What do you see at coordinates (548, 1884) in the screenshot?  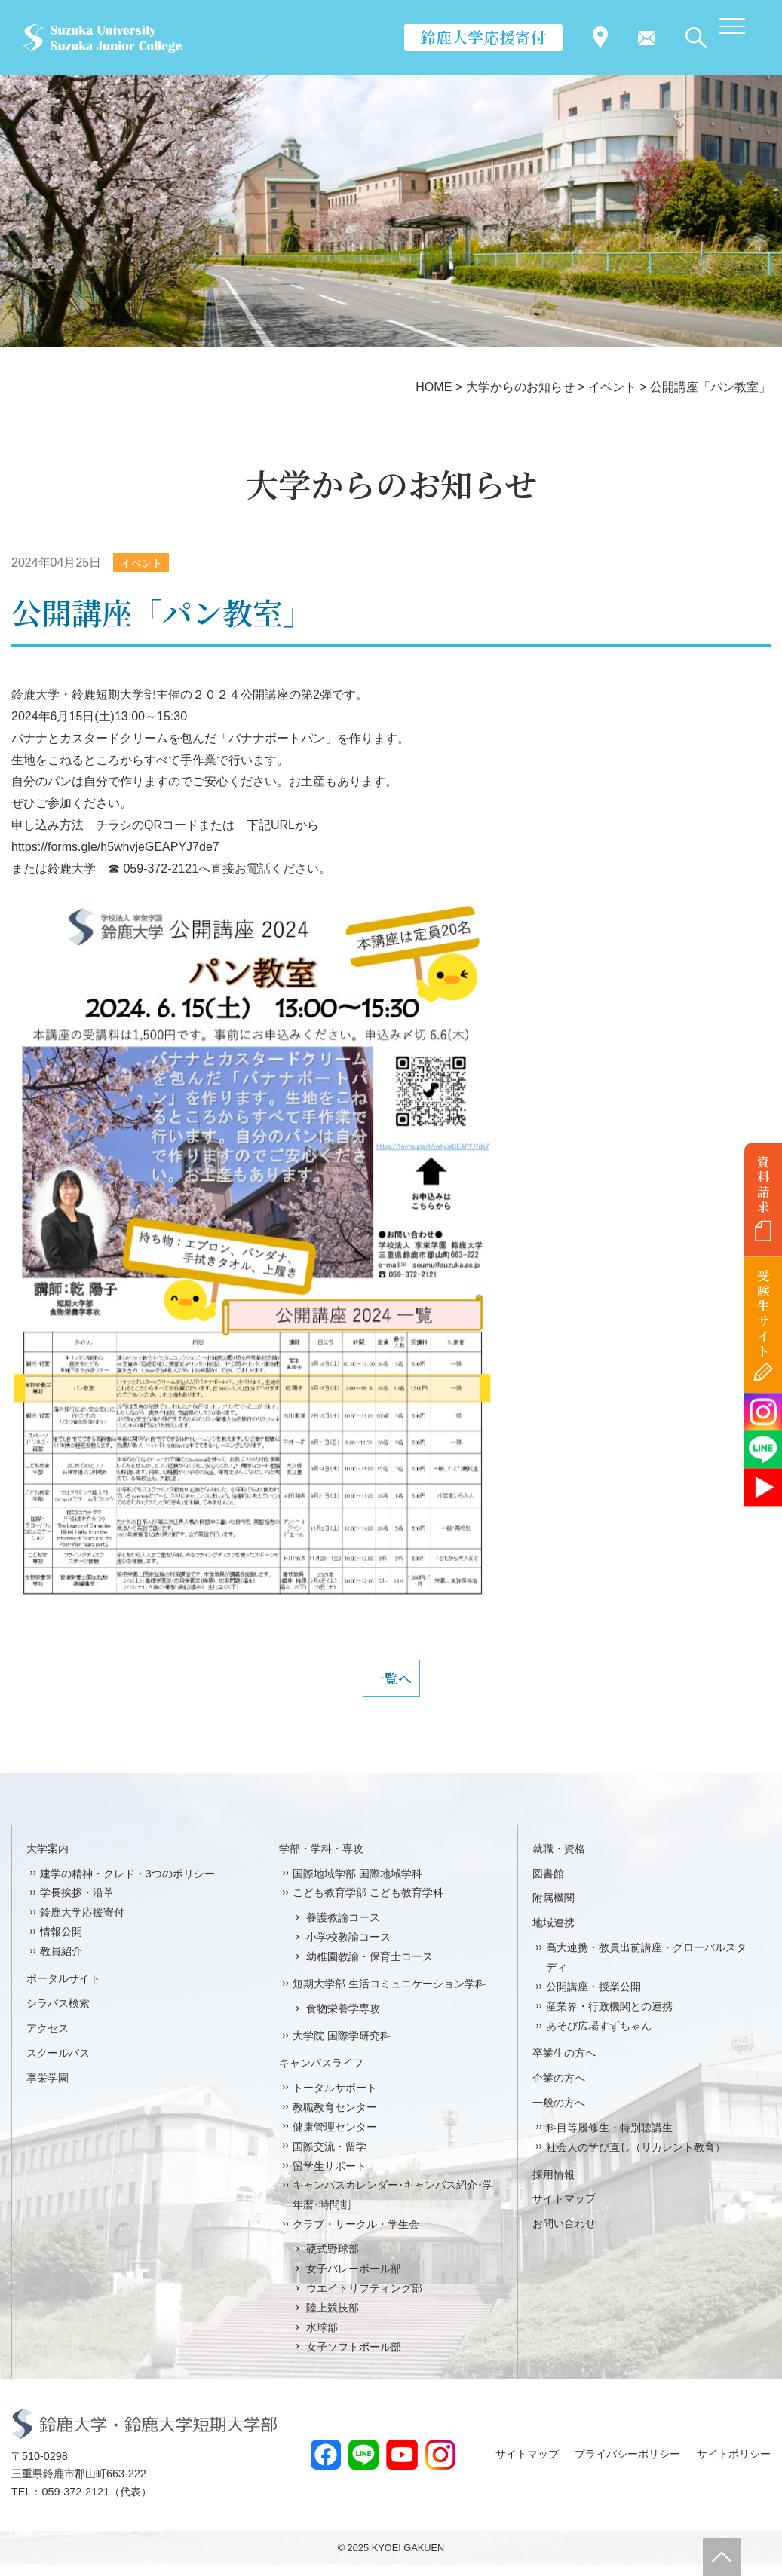 I see `図書館` at bounding box center [548, 1884].